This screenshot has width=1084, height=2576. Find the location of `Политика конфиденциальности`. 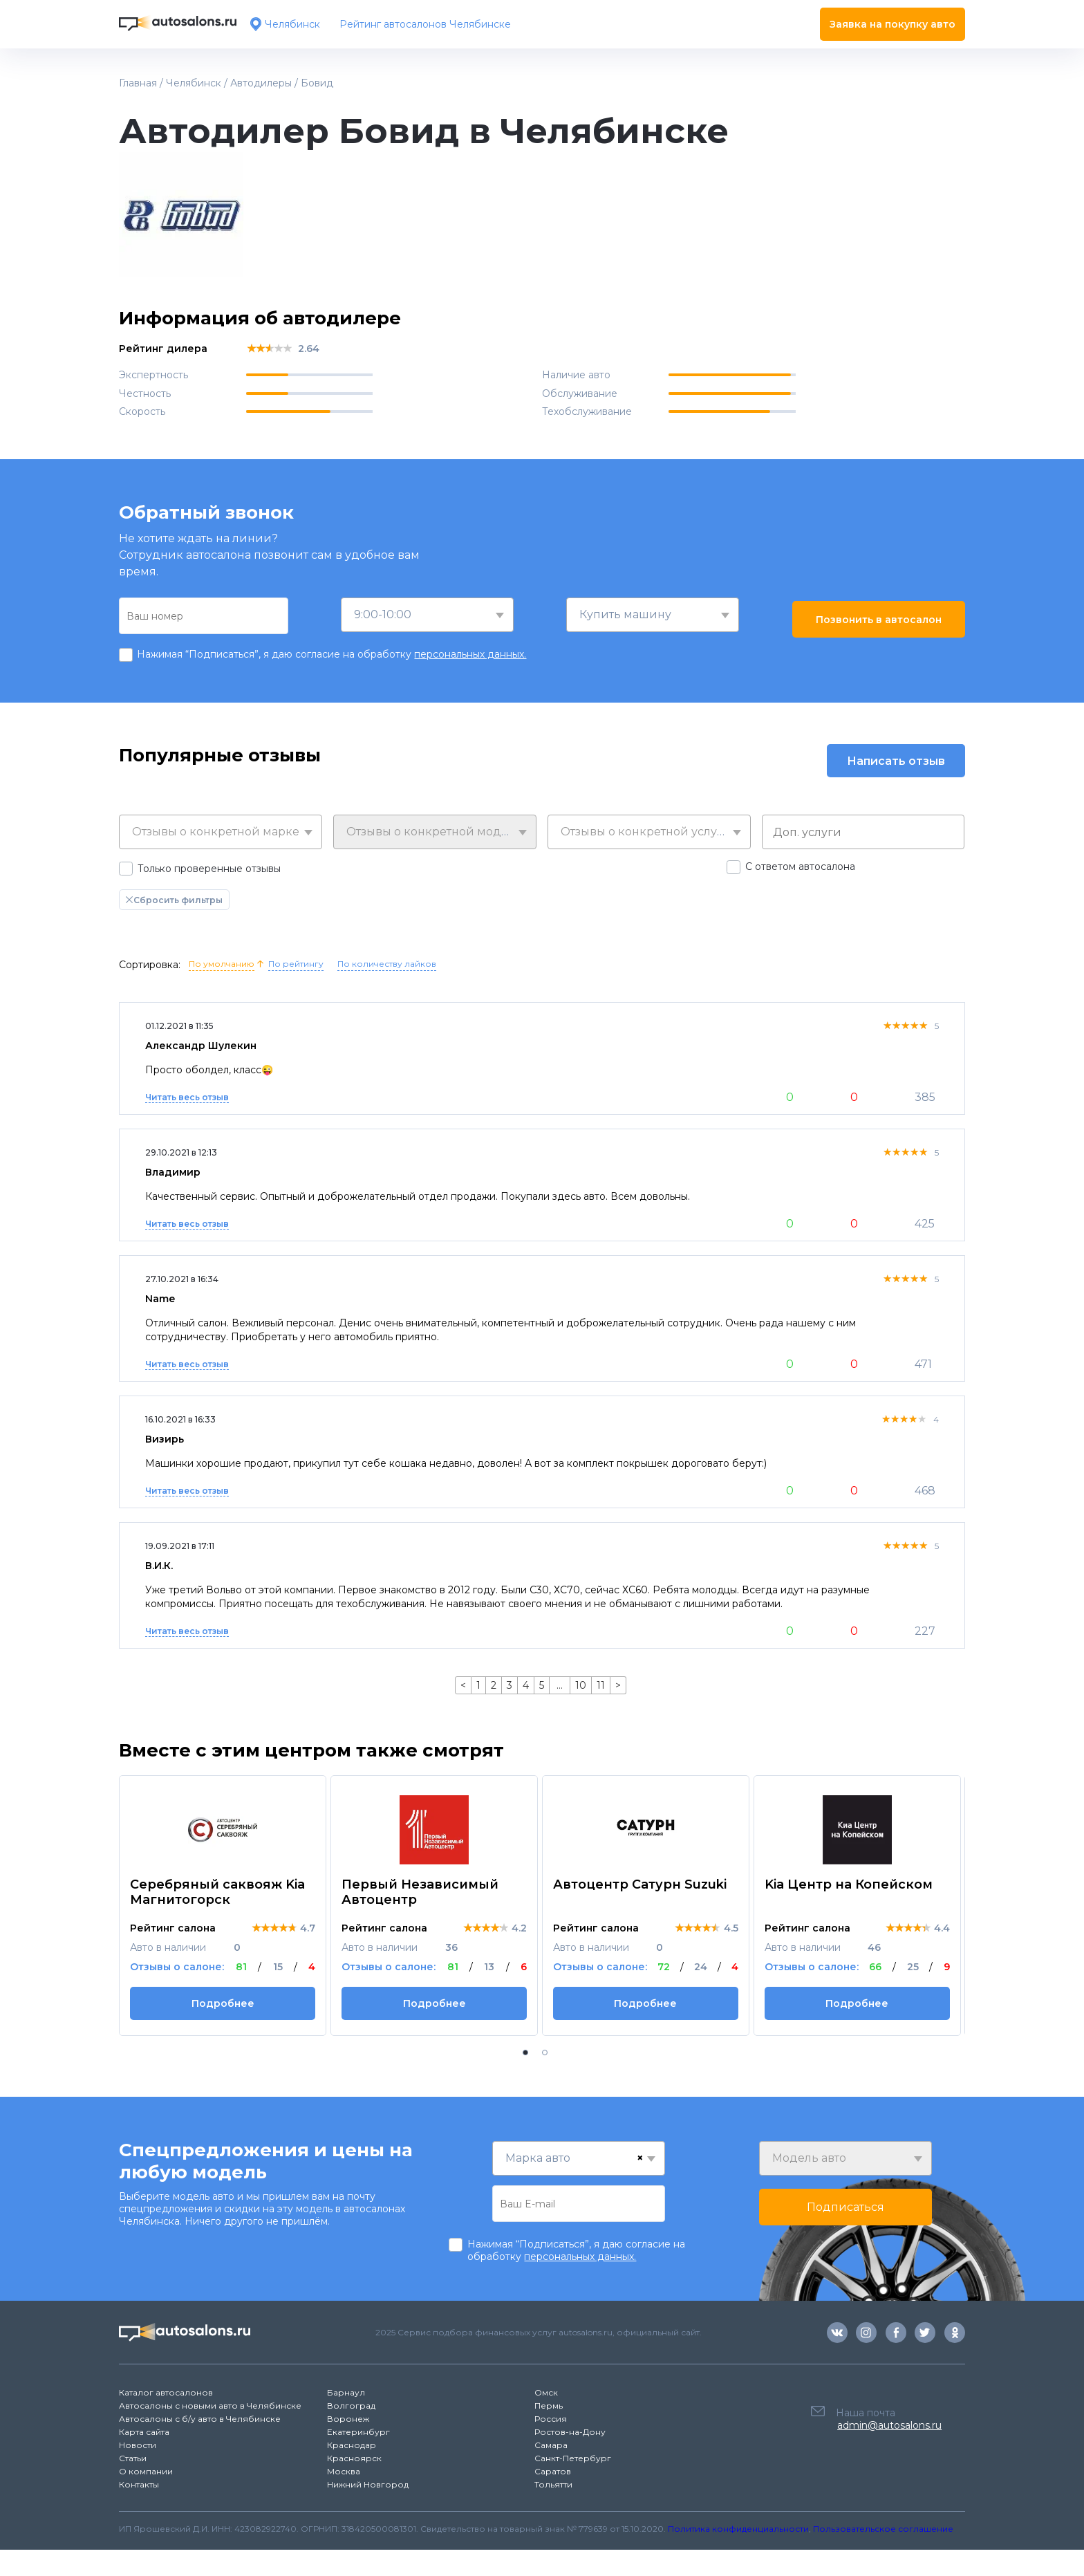

Политика конфиденциальности is located at coordinates (738, 2528).